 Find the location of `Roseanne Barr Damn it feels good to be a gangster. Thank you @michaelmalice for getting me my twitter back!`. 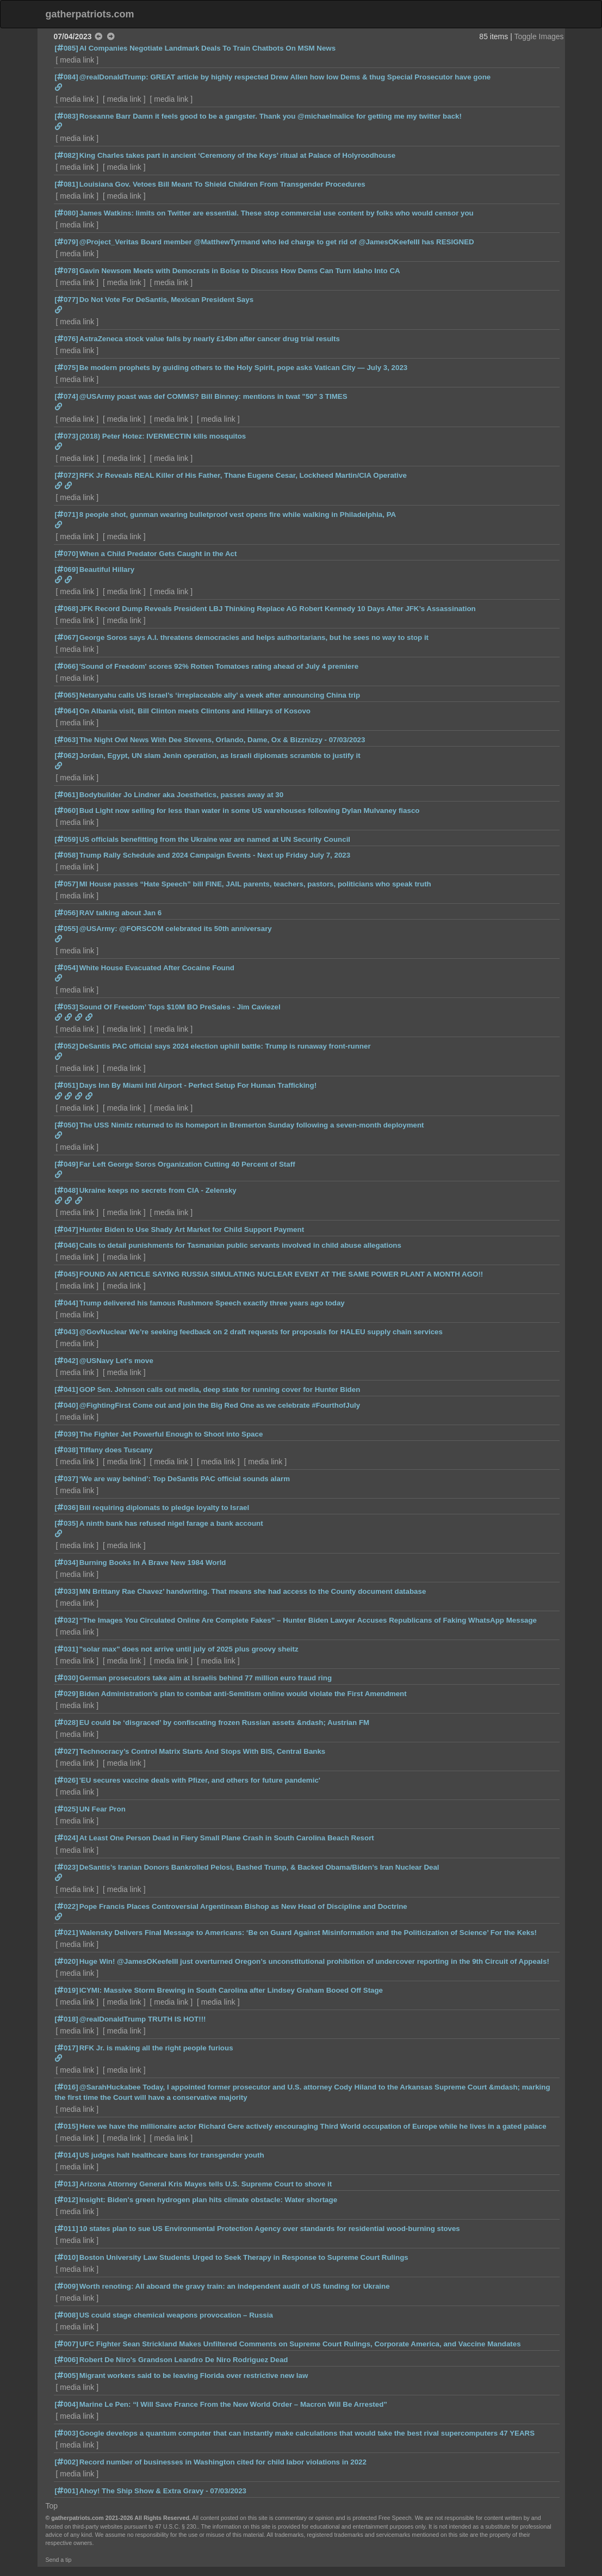

Roseanne Barr Damn it feels good to be a gangster. Thank you @michaelmalice for getting me my twitter back! is located at coordinates (270, 116).